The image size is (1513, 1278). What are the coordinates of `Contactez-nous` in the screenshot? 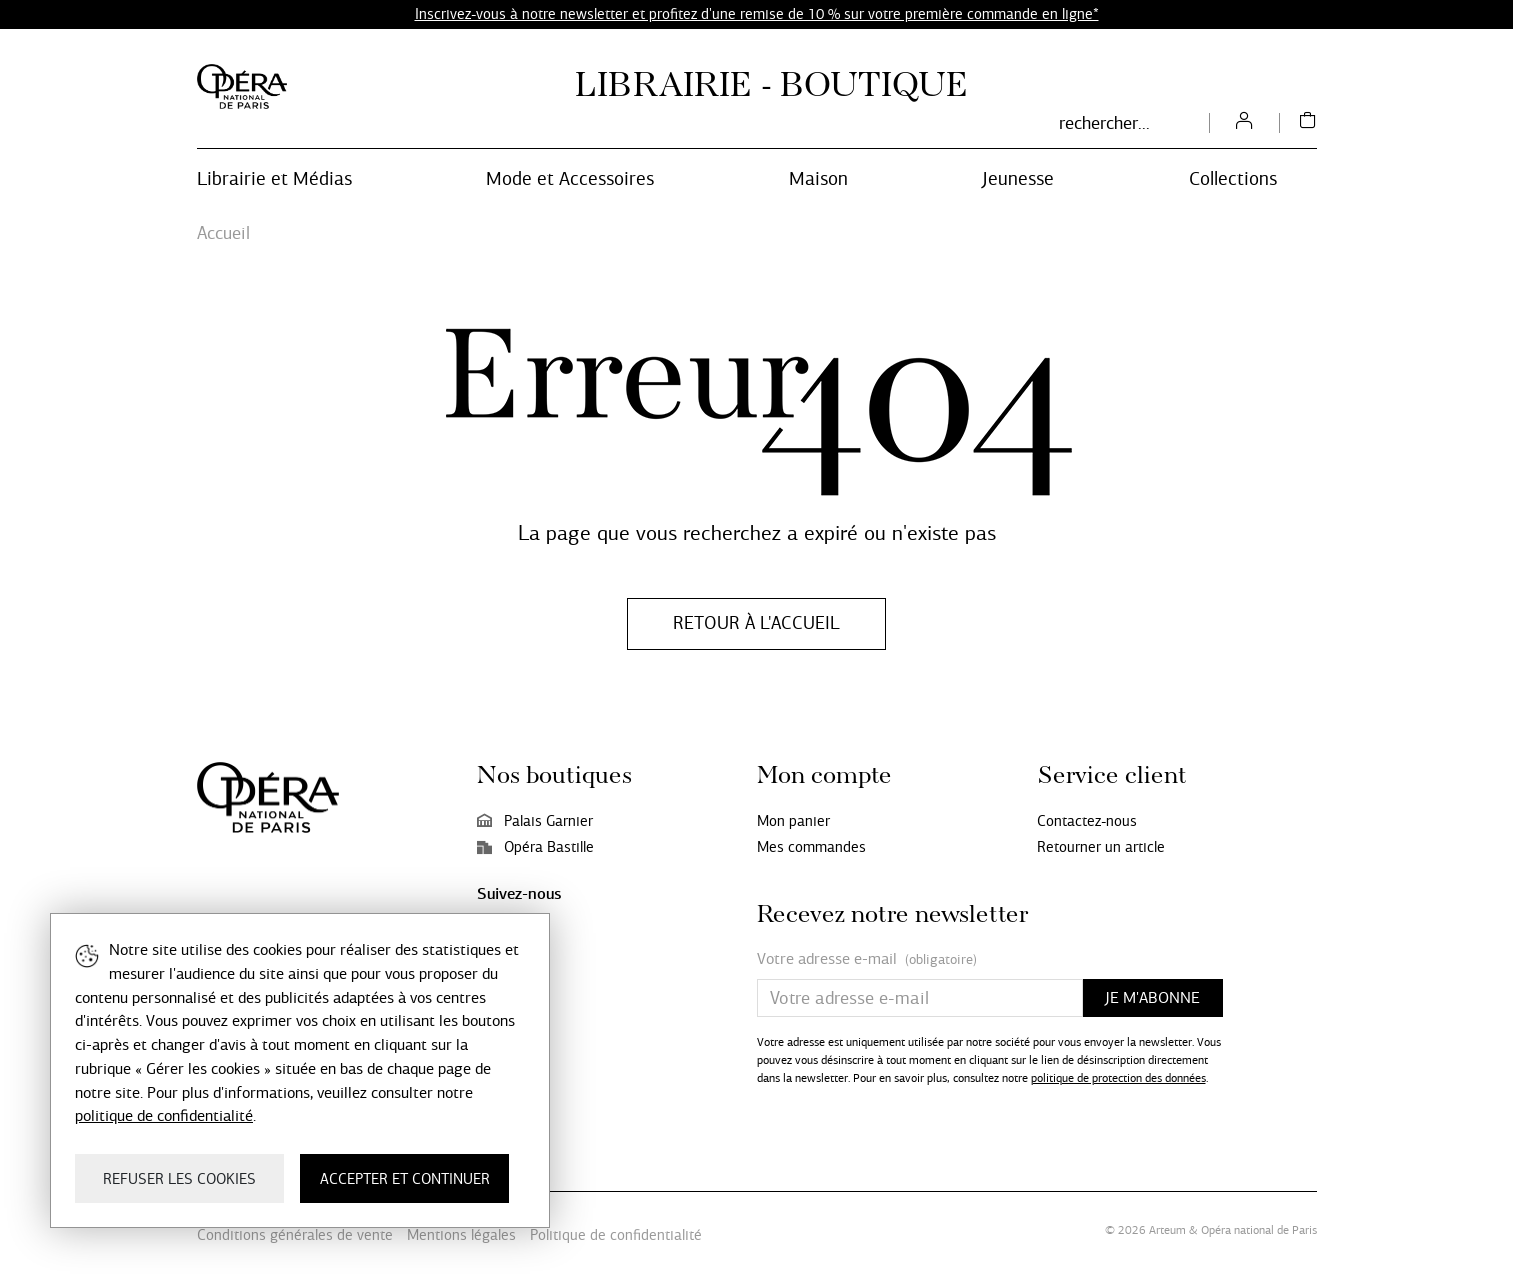 It's located at (1087, 821).